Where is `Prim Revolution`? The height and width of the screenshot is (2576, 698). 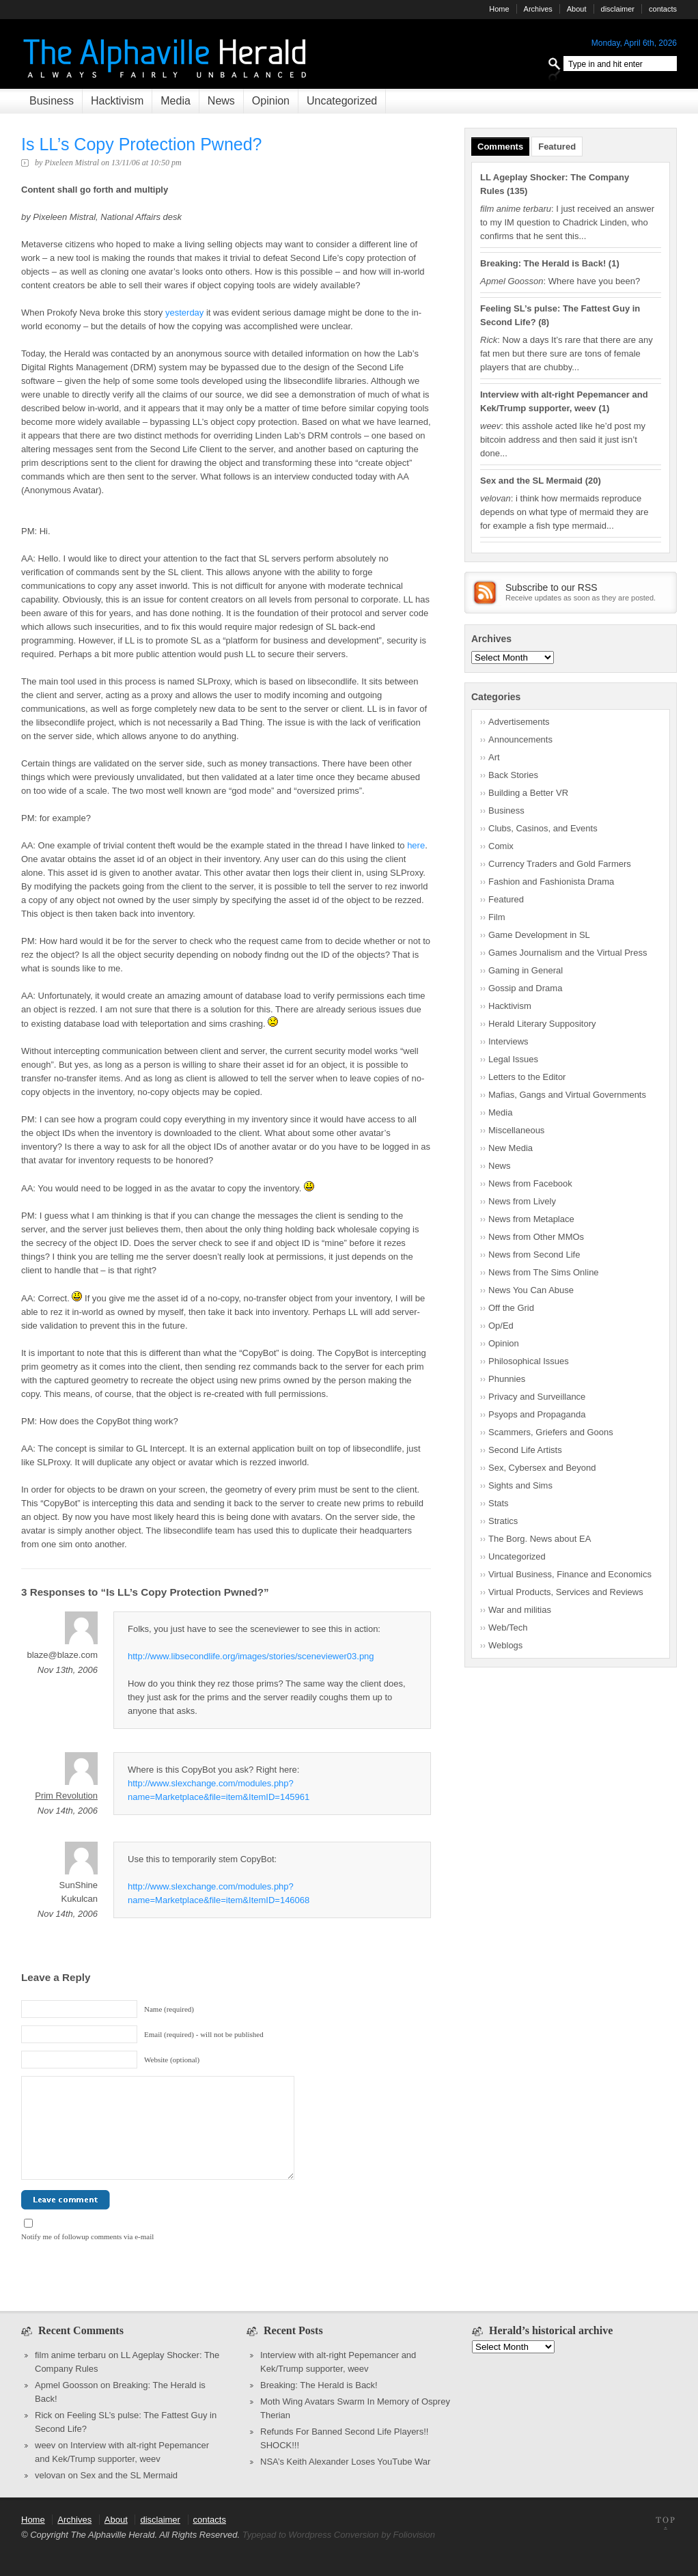
Prim Revolution is located at coordinates (66, 1795).